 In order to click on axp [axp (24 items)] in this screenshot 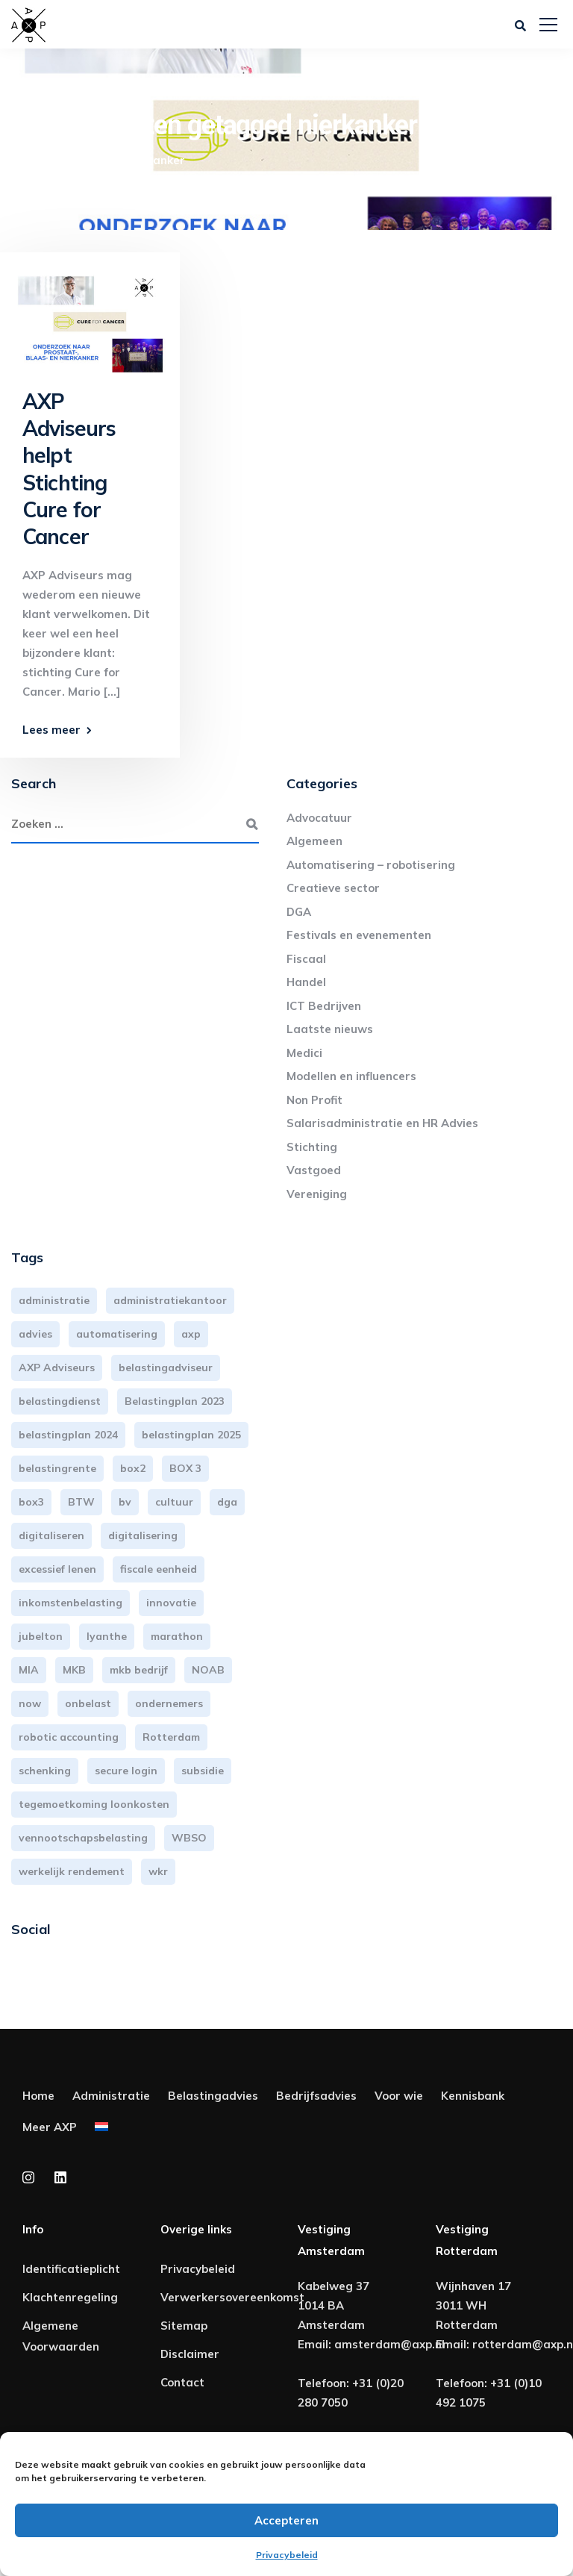, I will do `click(191, 1334)`.